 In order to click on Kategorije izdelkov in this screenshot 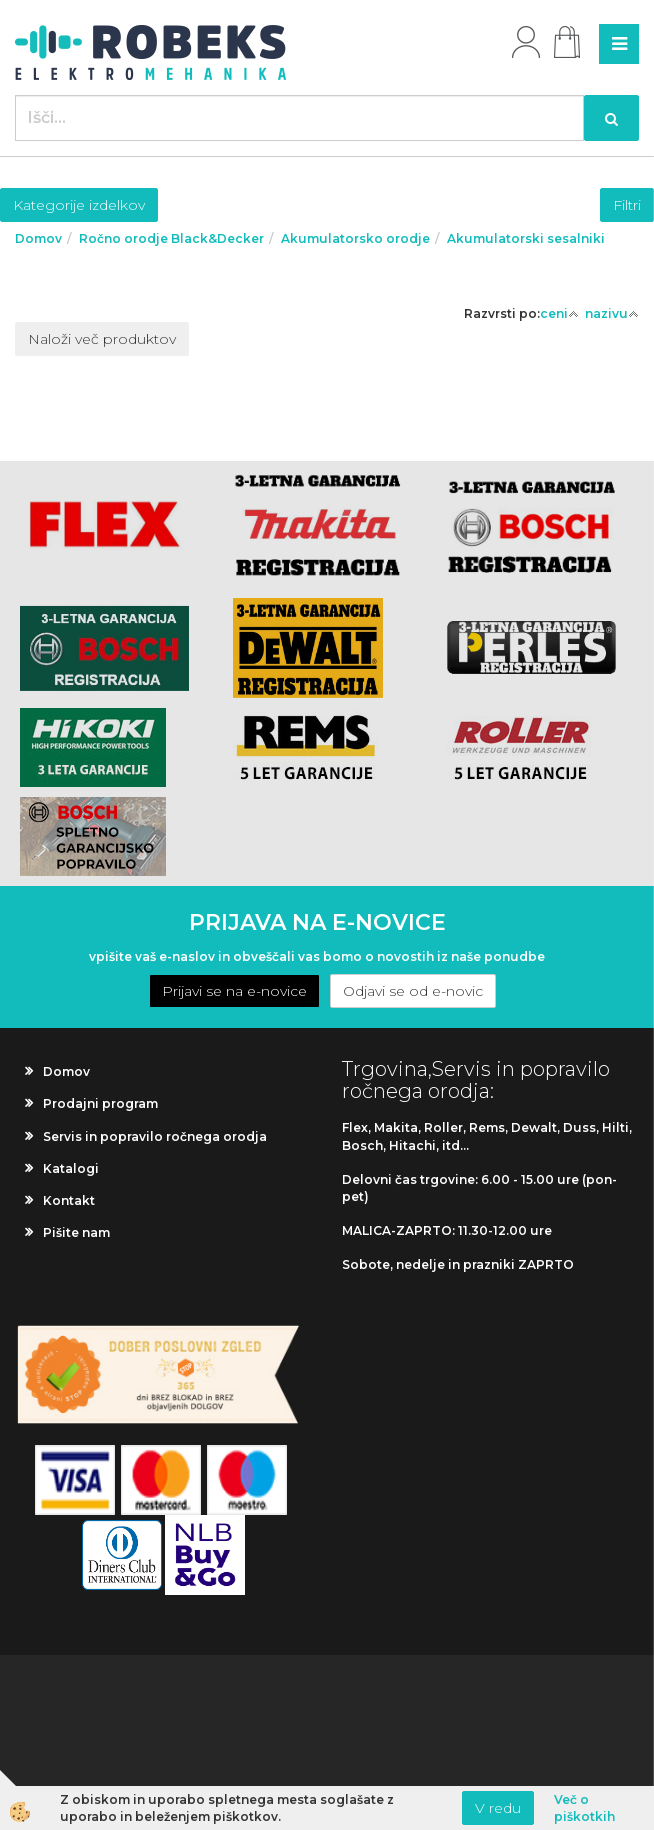, I will do `click(79, 205)`.